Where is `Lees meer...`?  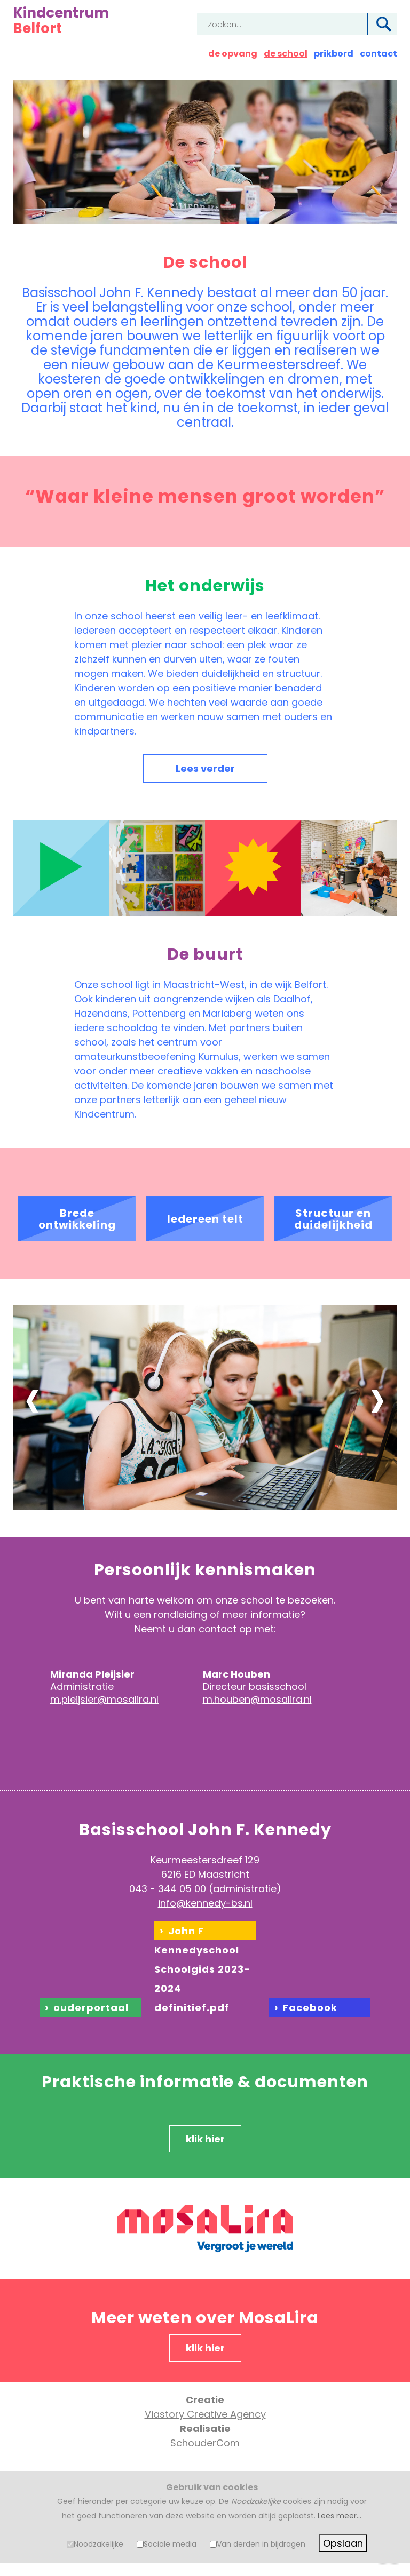
Lees meer... is located at coordinates (339, 2515).